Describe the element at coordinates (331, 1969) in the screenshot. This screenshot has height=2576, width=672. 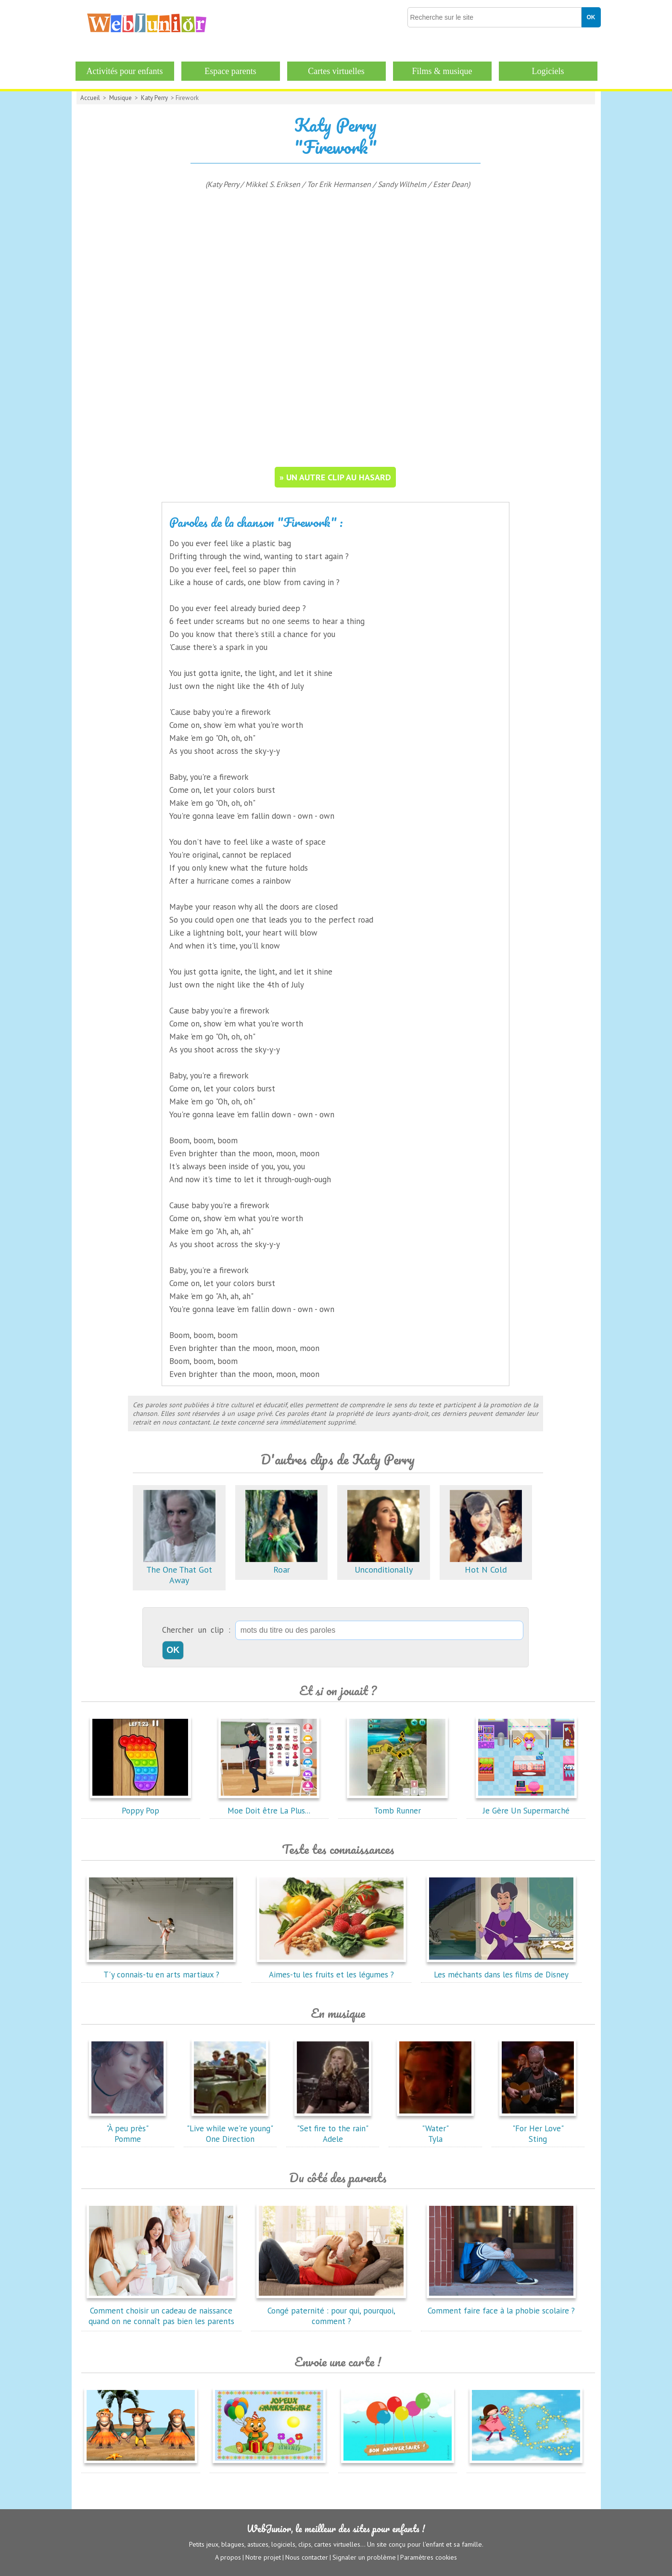
I see `Aimes-tu les fruits et les légumes ?` at that location.